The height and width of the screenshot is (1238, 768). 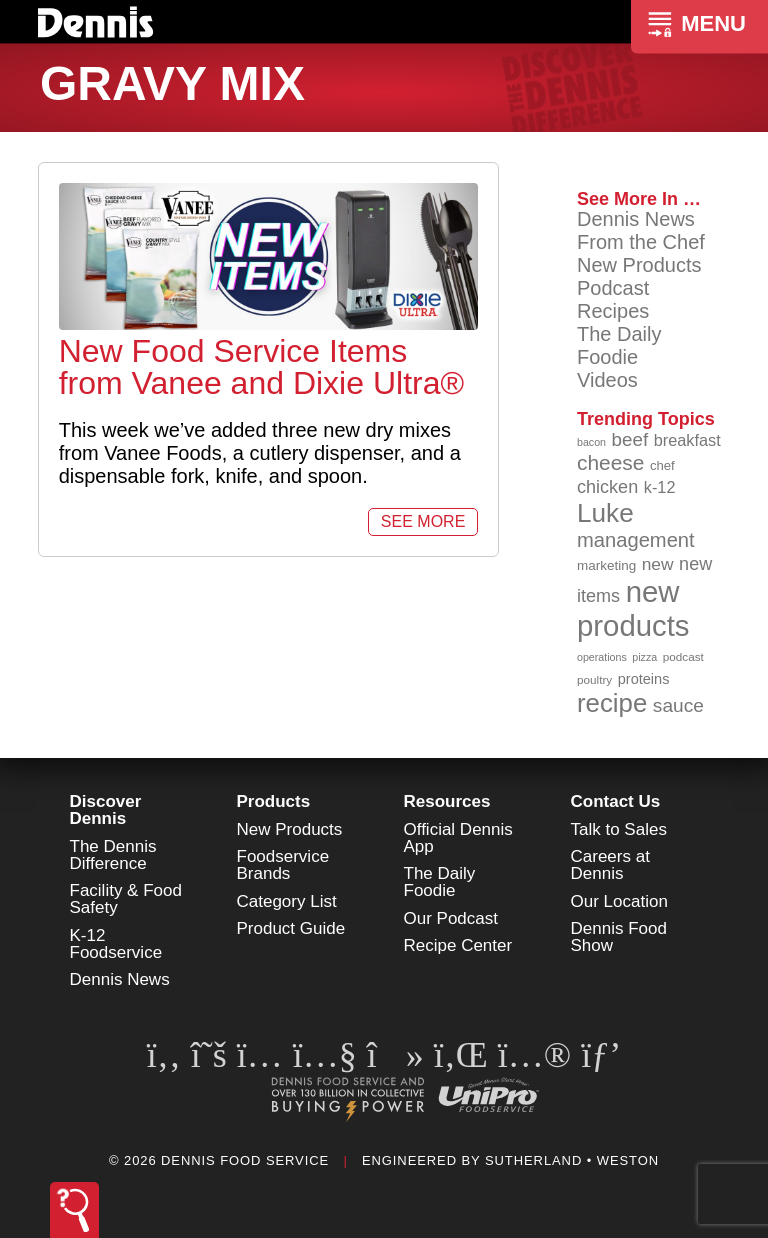 What do you see at coordinates (639, 265) in the screenshot?
I see `New Products` at bounding box center [639, 265].